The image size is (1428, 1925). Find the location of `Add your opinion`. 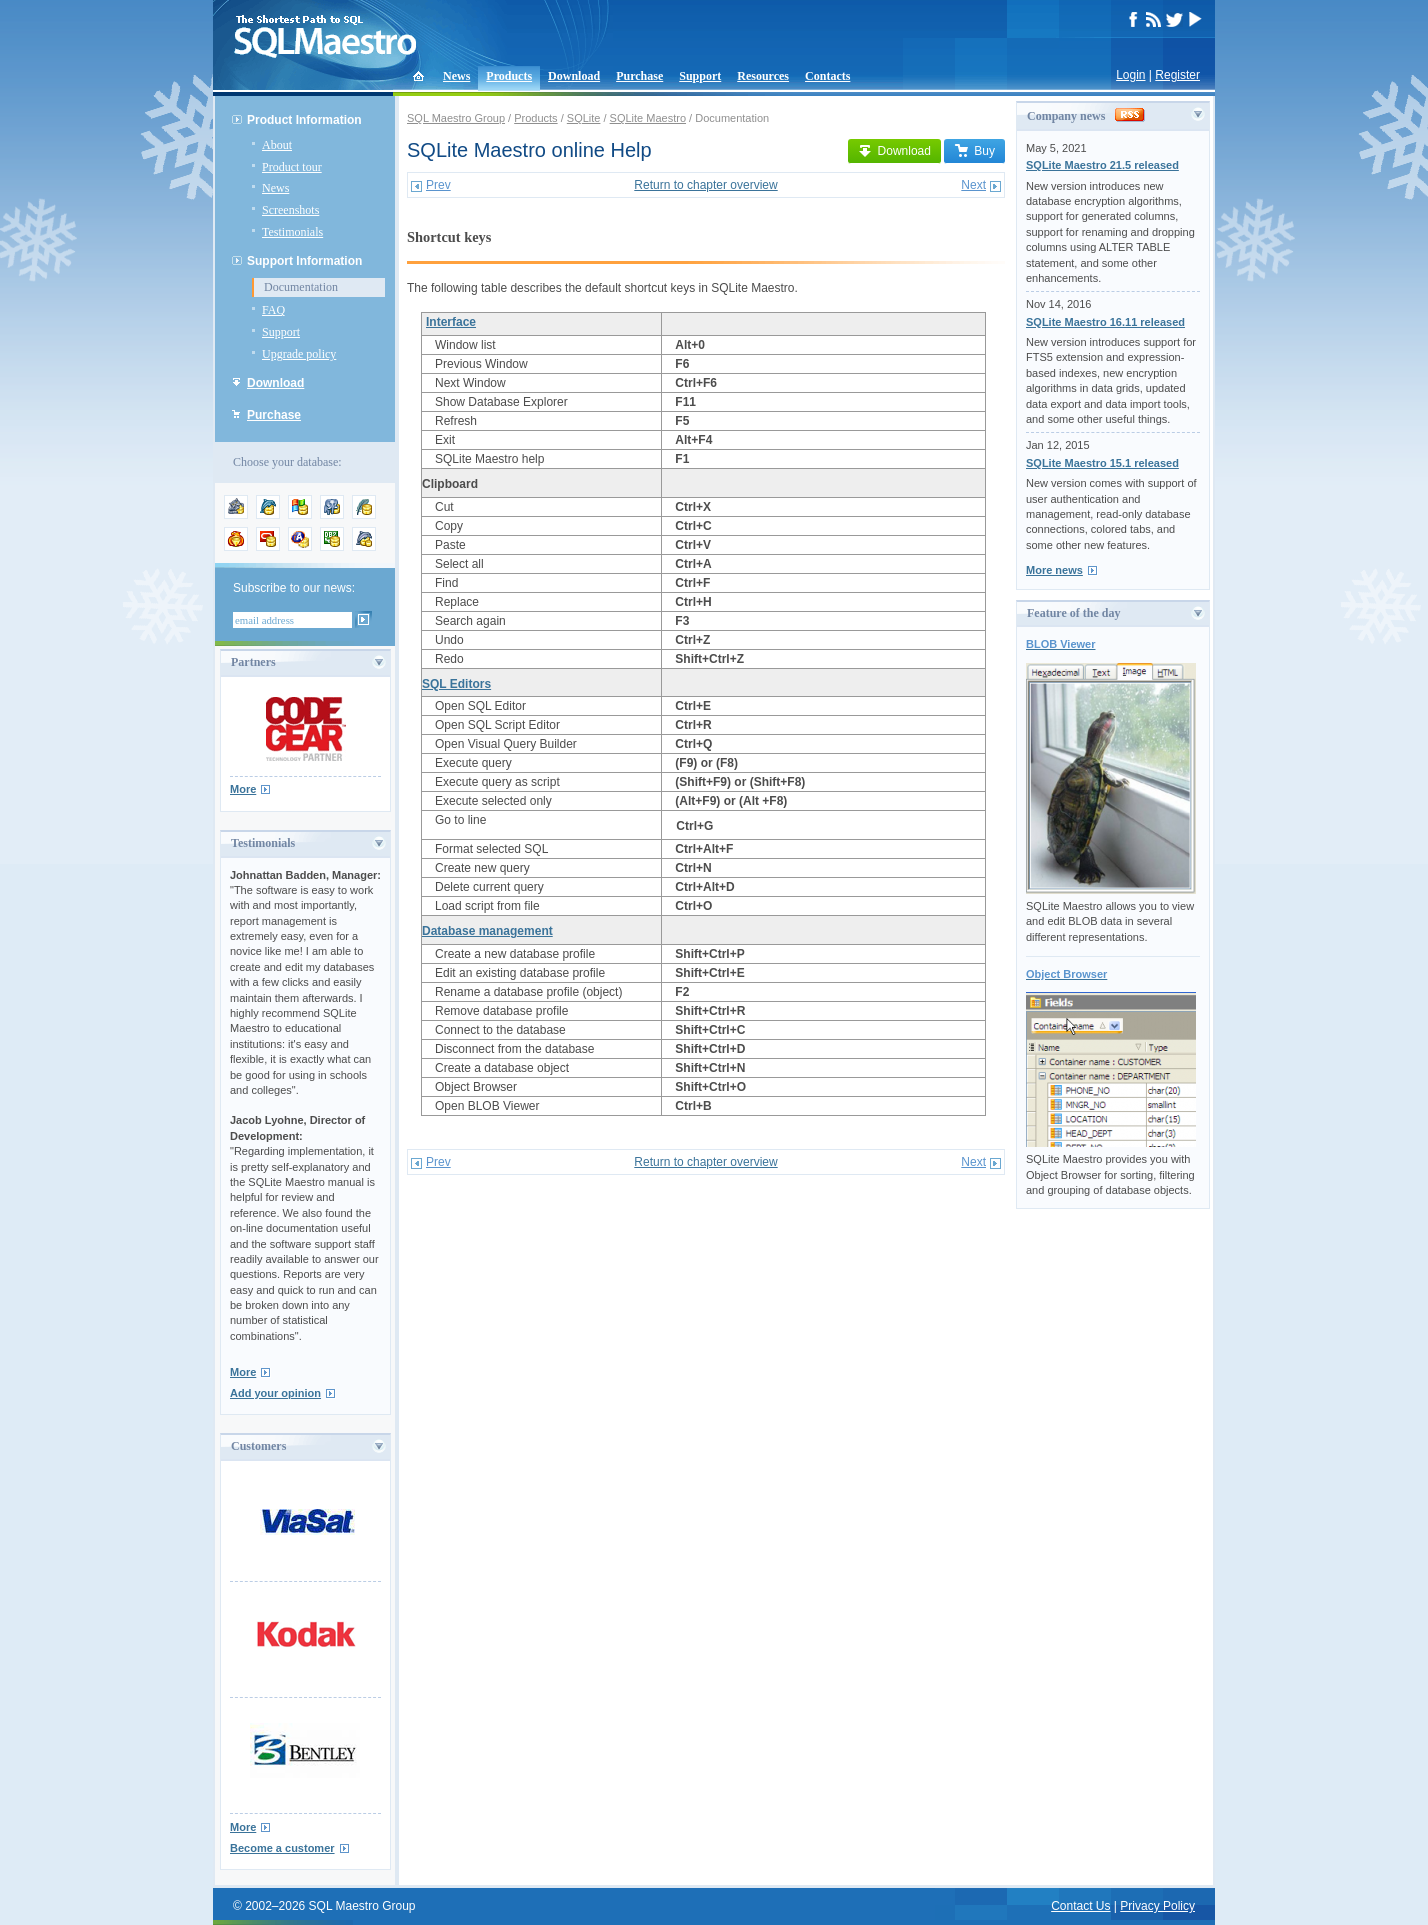

Add your opinion is located at coordinates (275, 1393).